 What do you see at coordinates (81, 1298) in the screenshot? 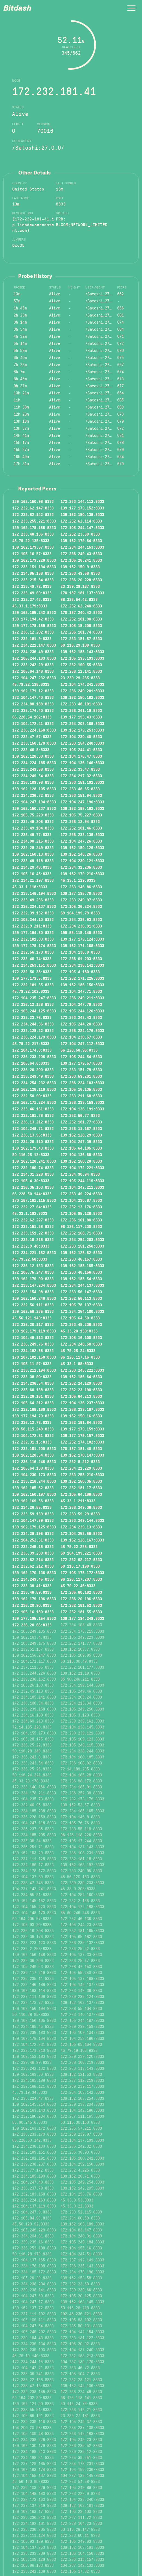
I see `172.232.56.113:8333` at bounding box center [81, 1298].